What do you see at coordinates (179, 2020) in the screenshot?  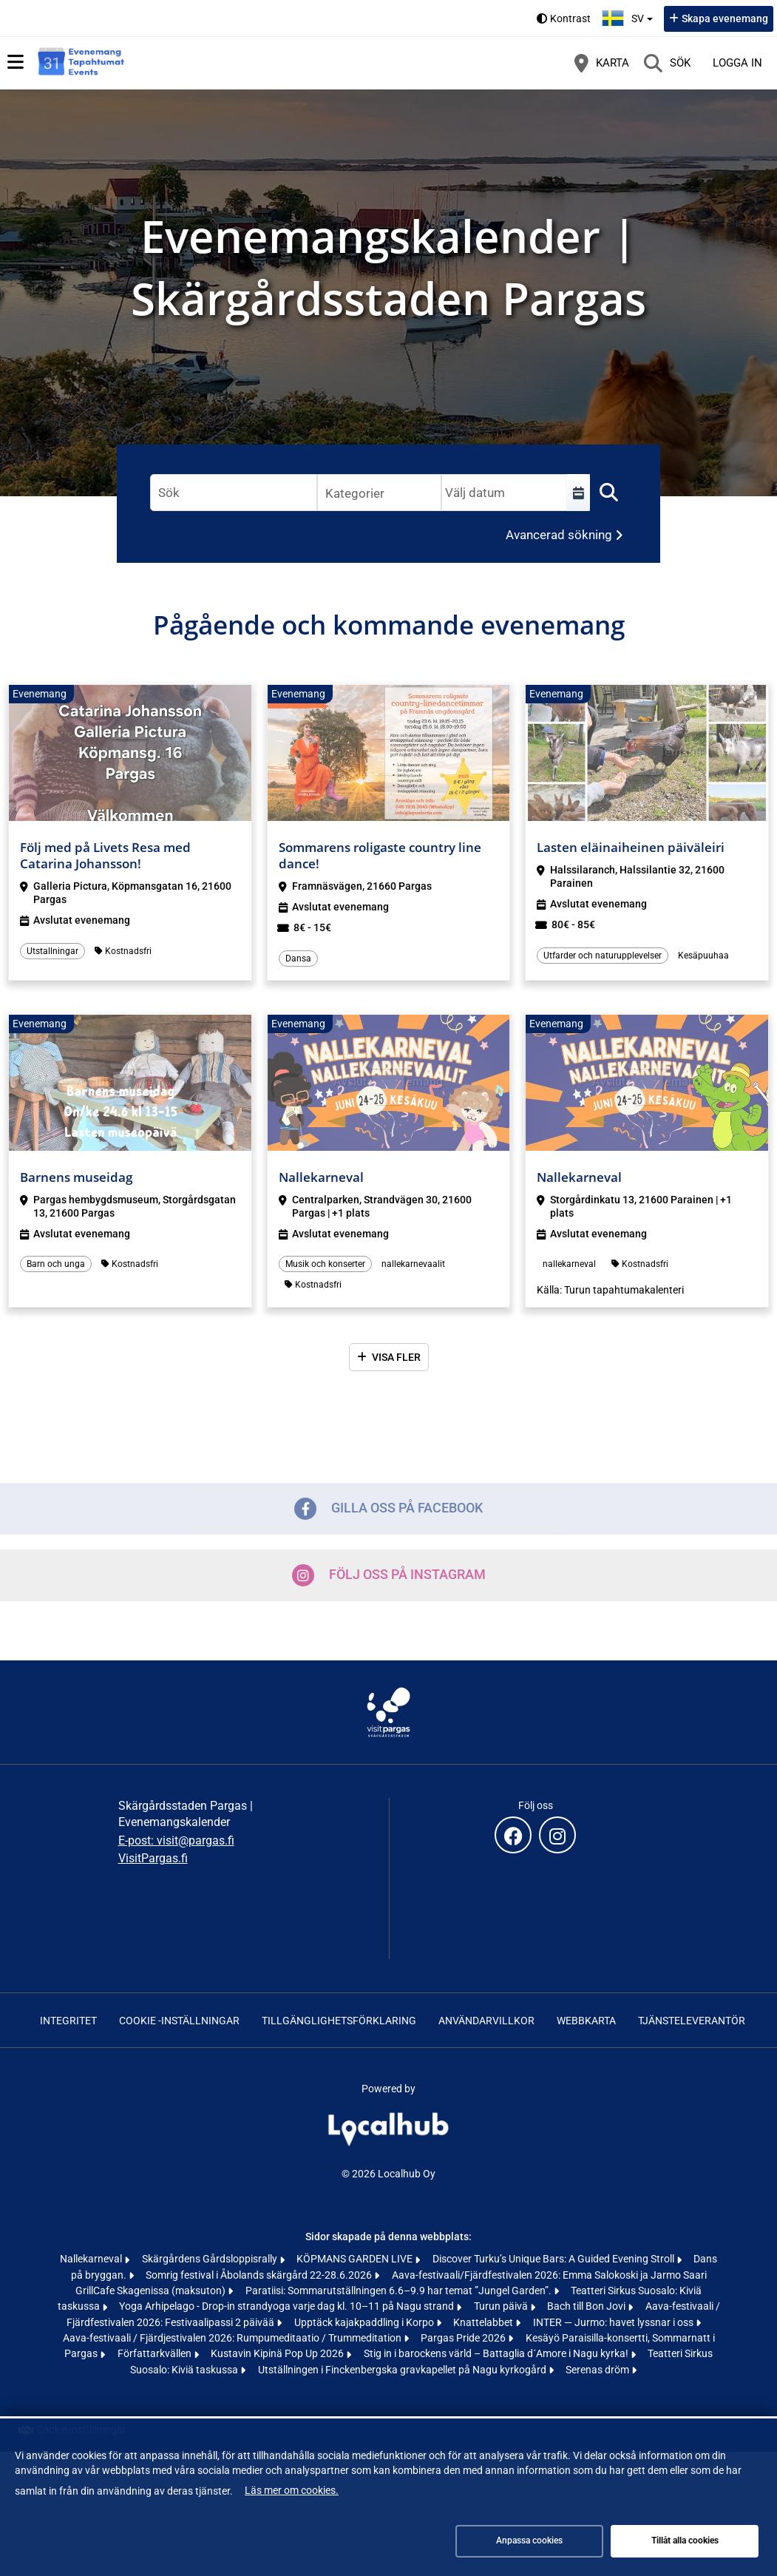 I see `Cookie -inställningar` at bounding box center [179, 2020].